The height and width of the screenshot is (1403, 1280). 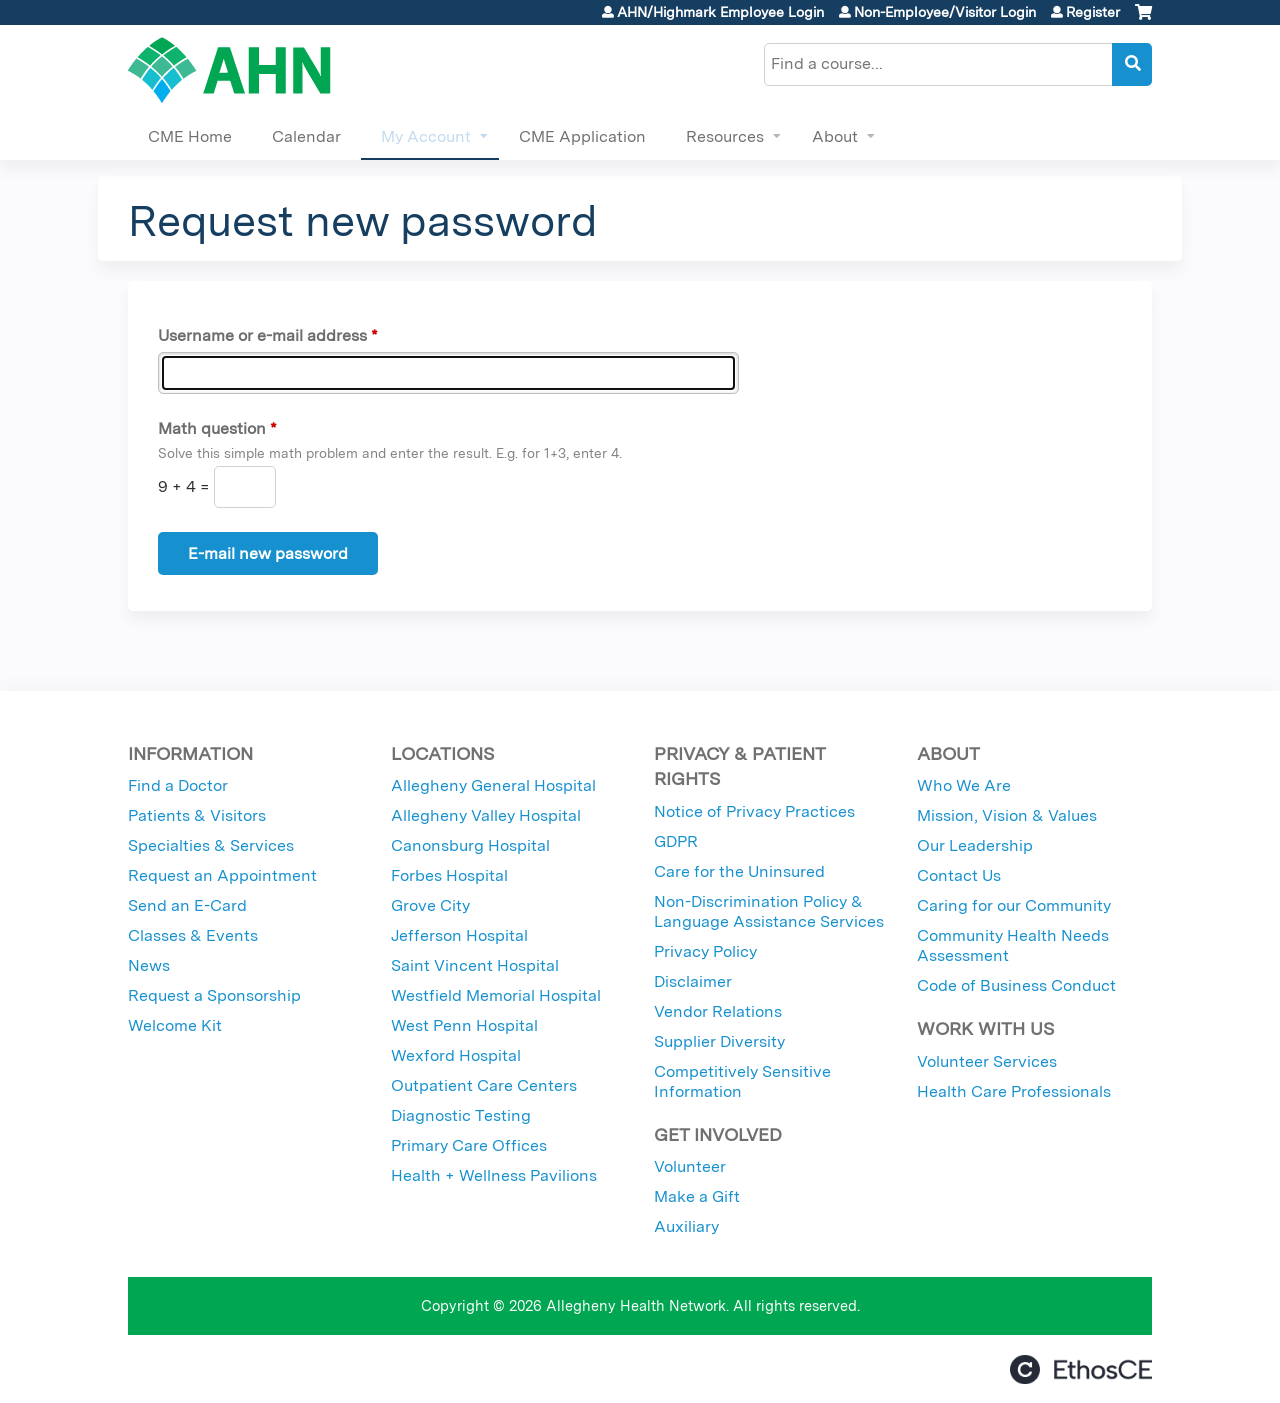 I want to click on Caring for our Community, so click(x=1014, y=905).